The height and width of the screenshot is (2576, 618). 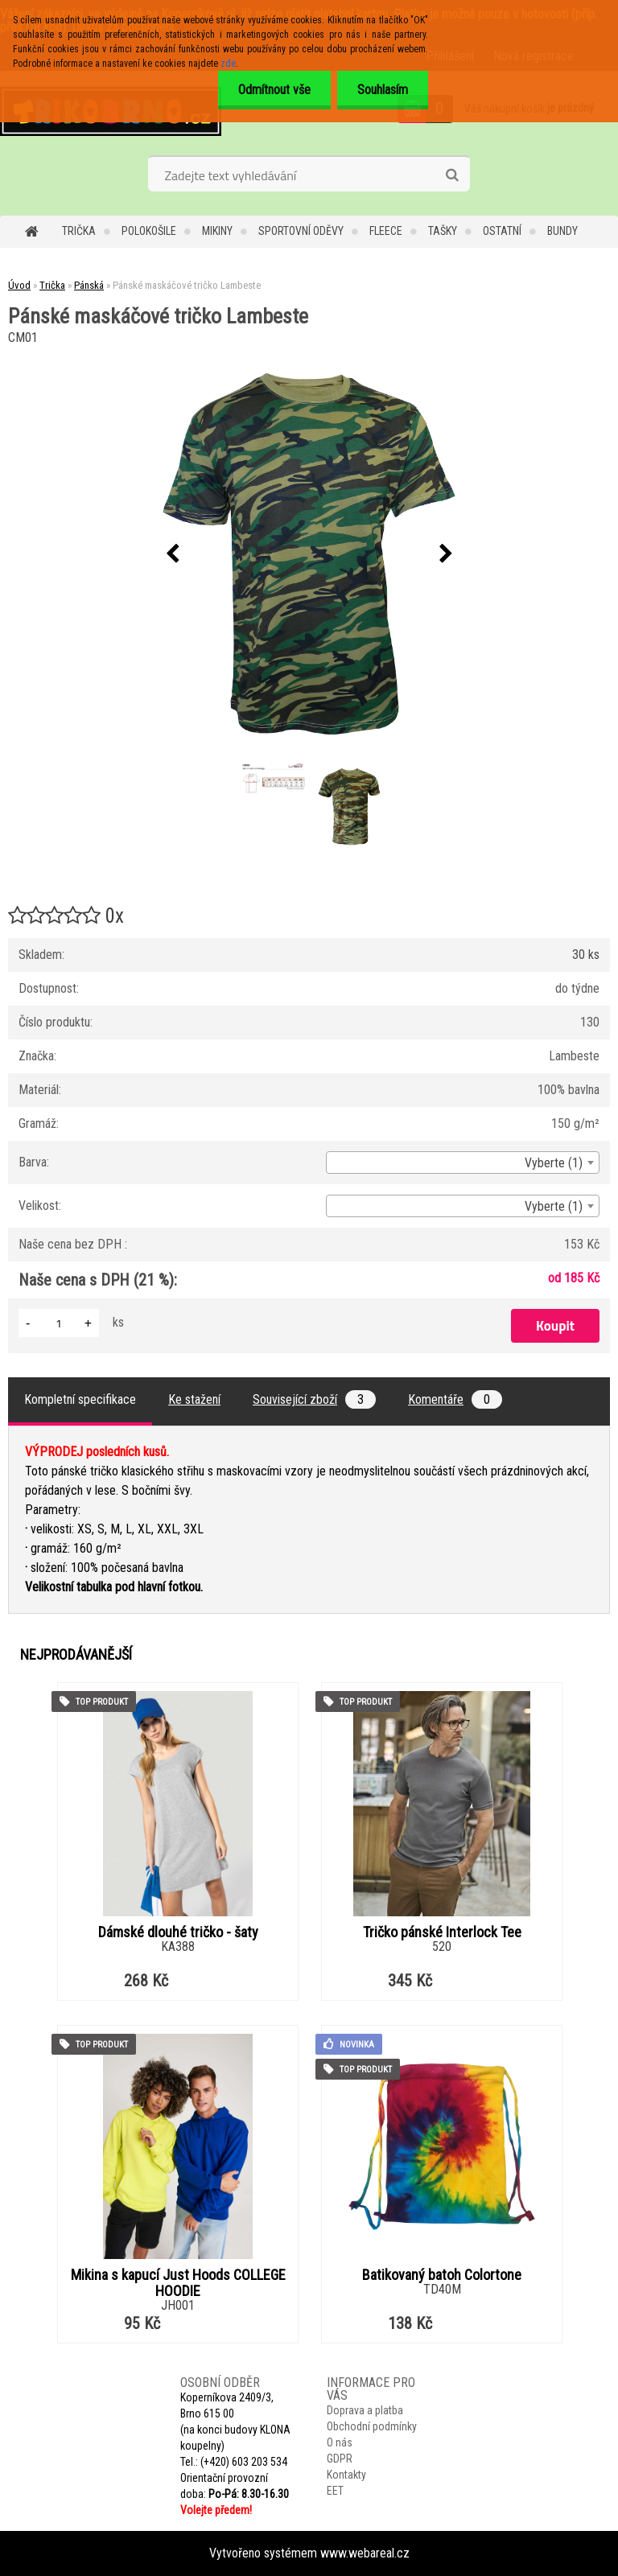 What do you see at coordinates (382, 89) in the screenshot?
I see `Souhlasím` at bounding box center [382, 89].